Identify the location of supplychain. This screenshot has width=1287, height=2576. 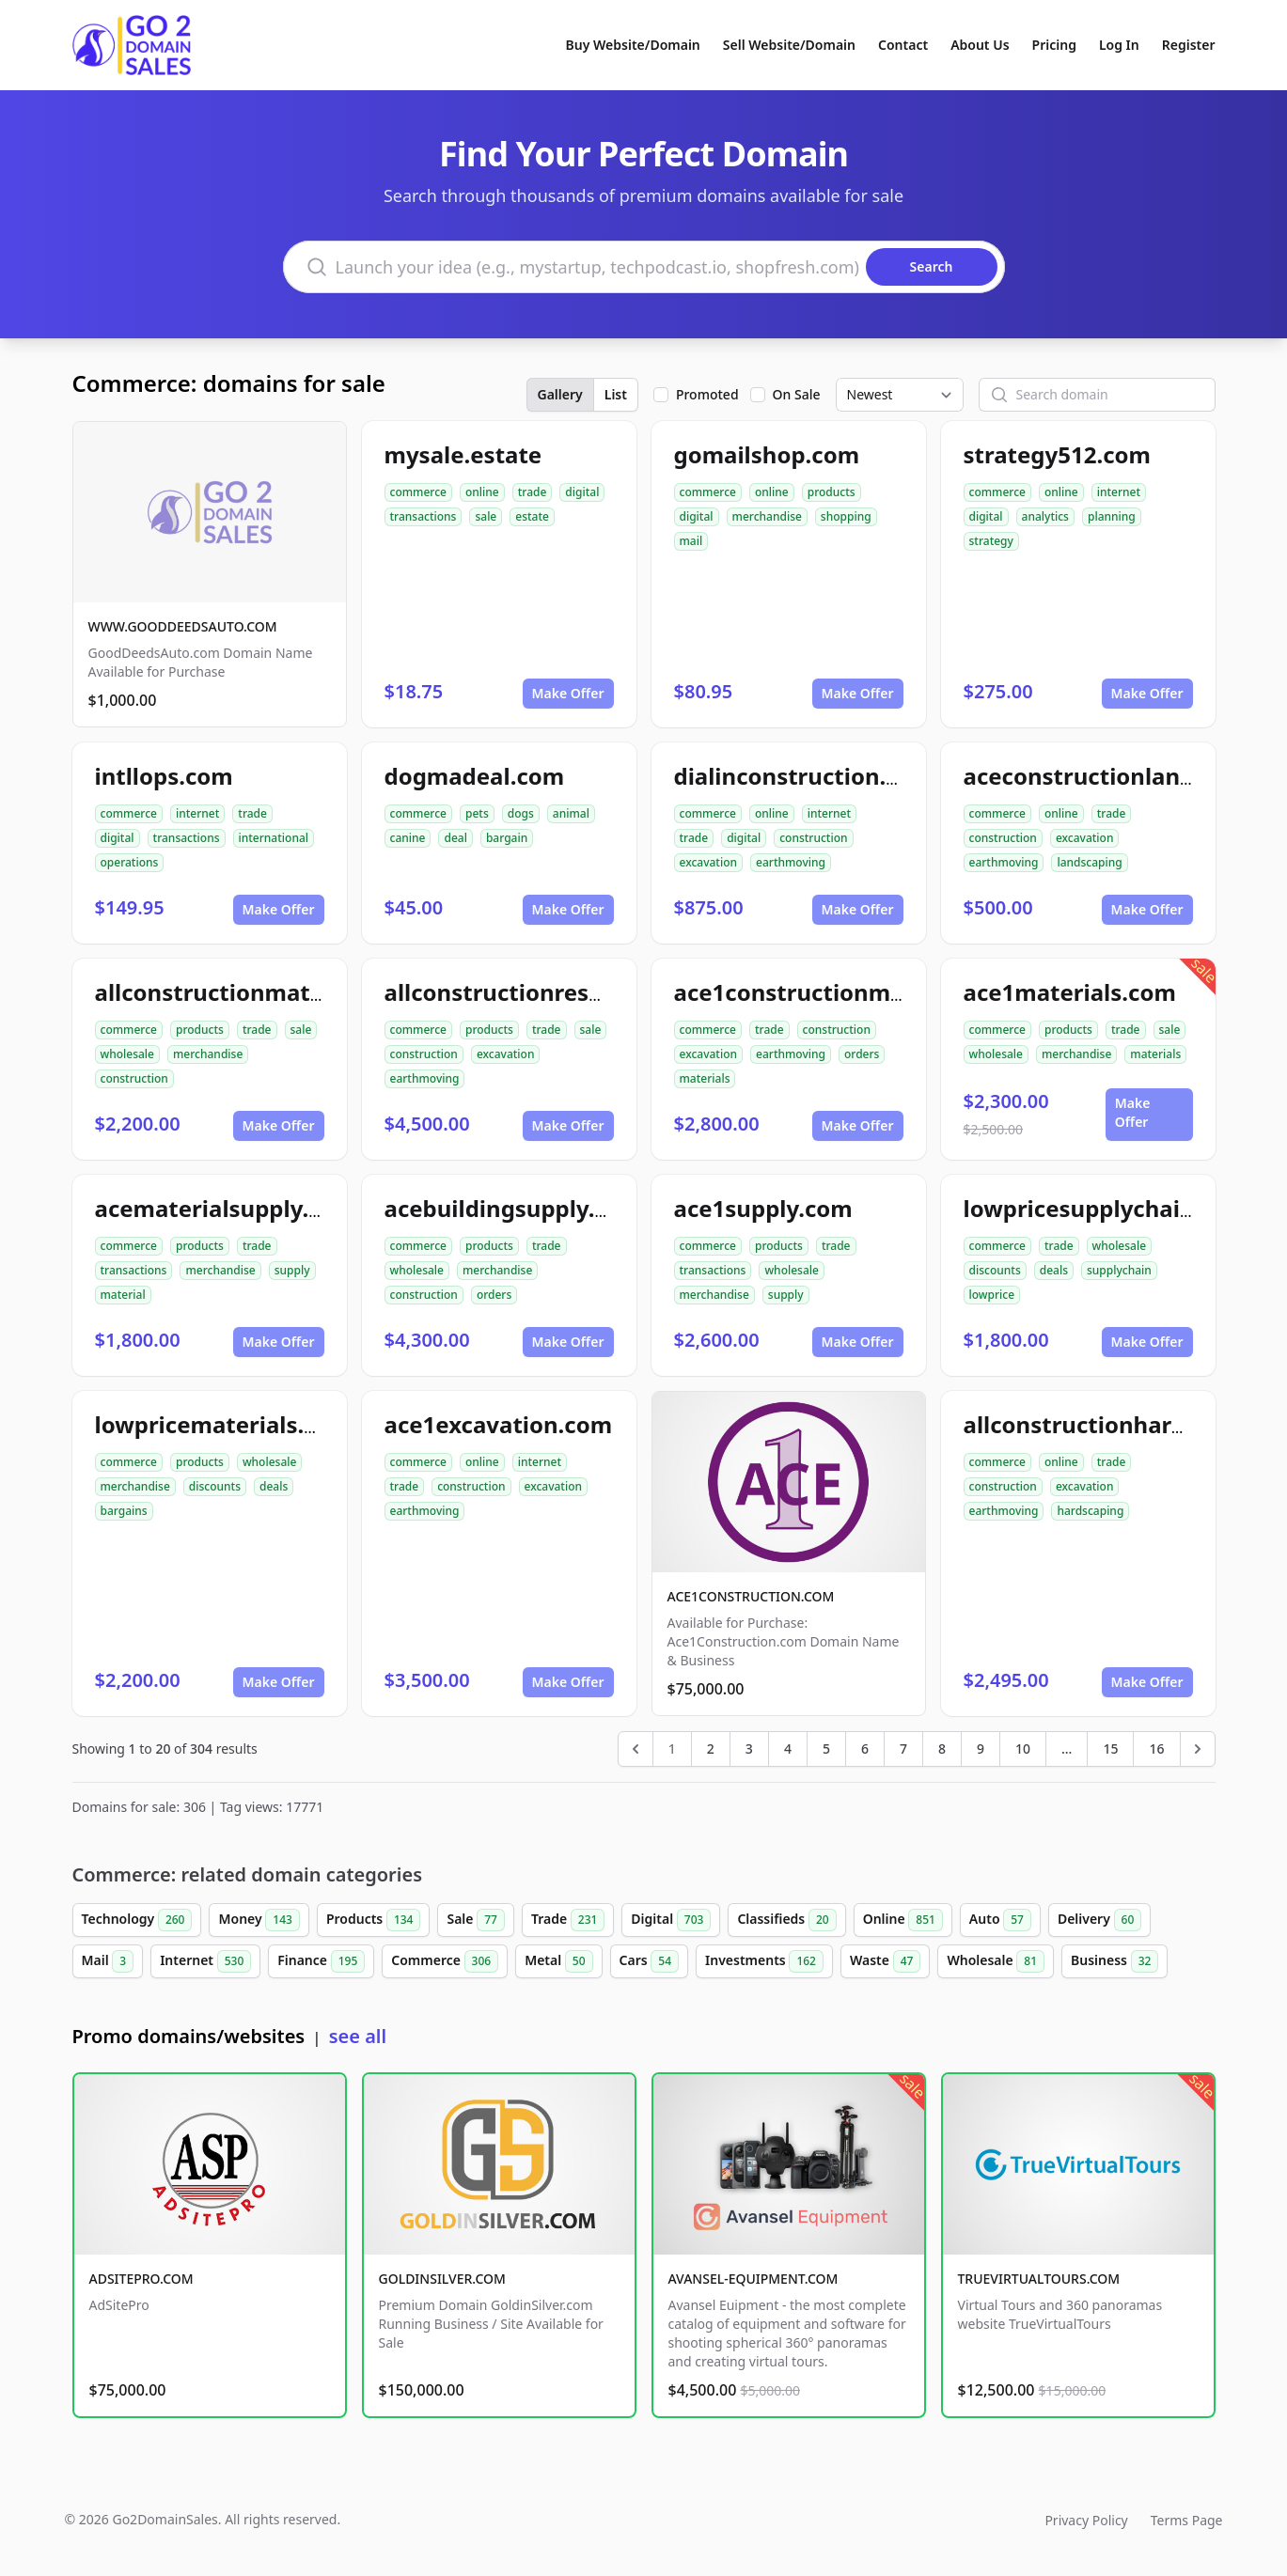
(1119, 1270).